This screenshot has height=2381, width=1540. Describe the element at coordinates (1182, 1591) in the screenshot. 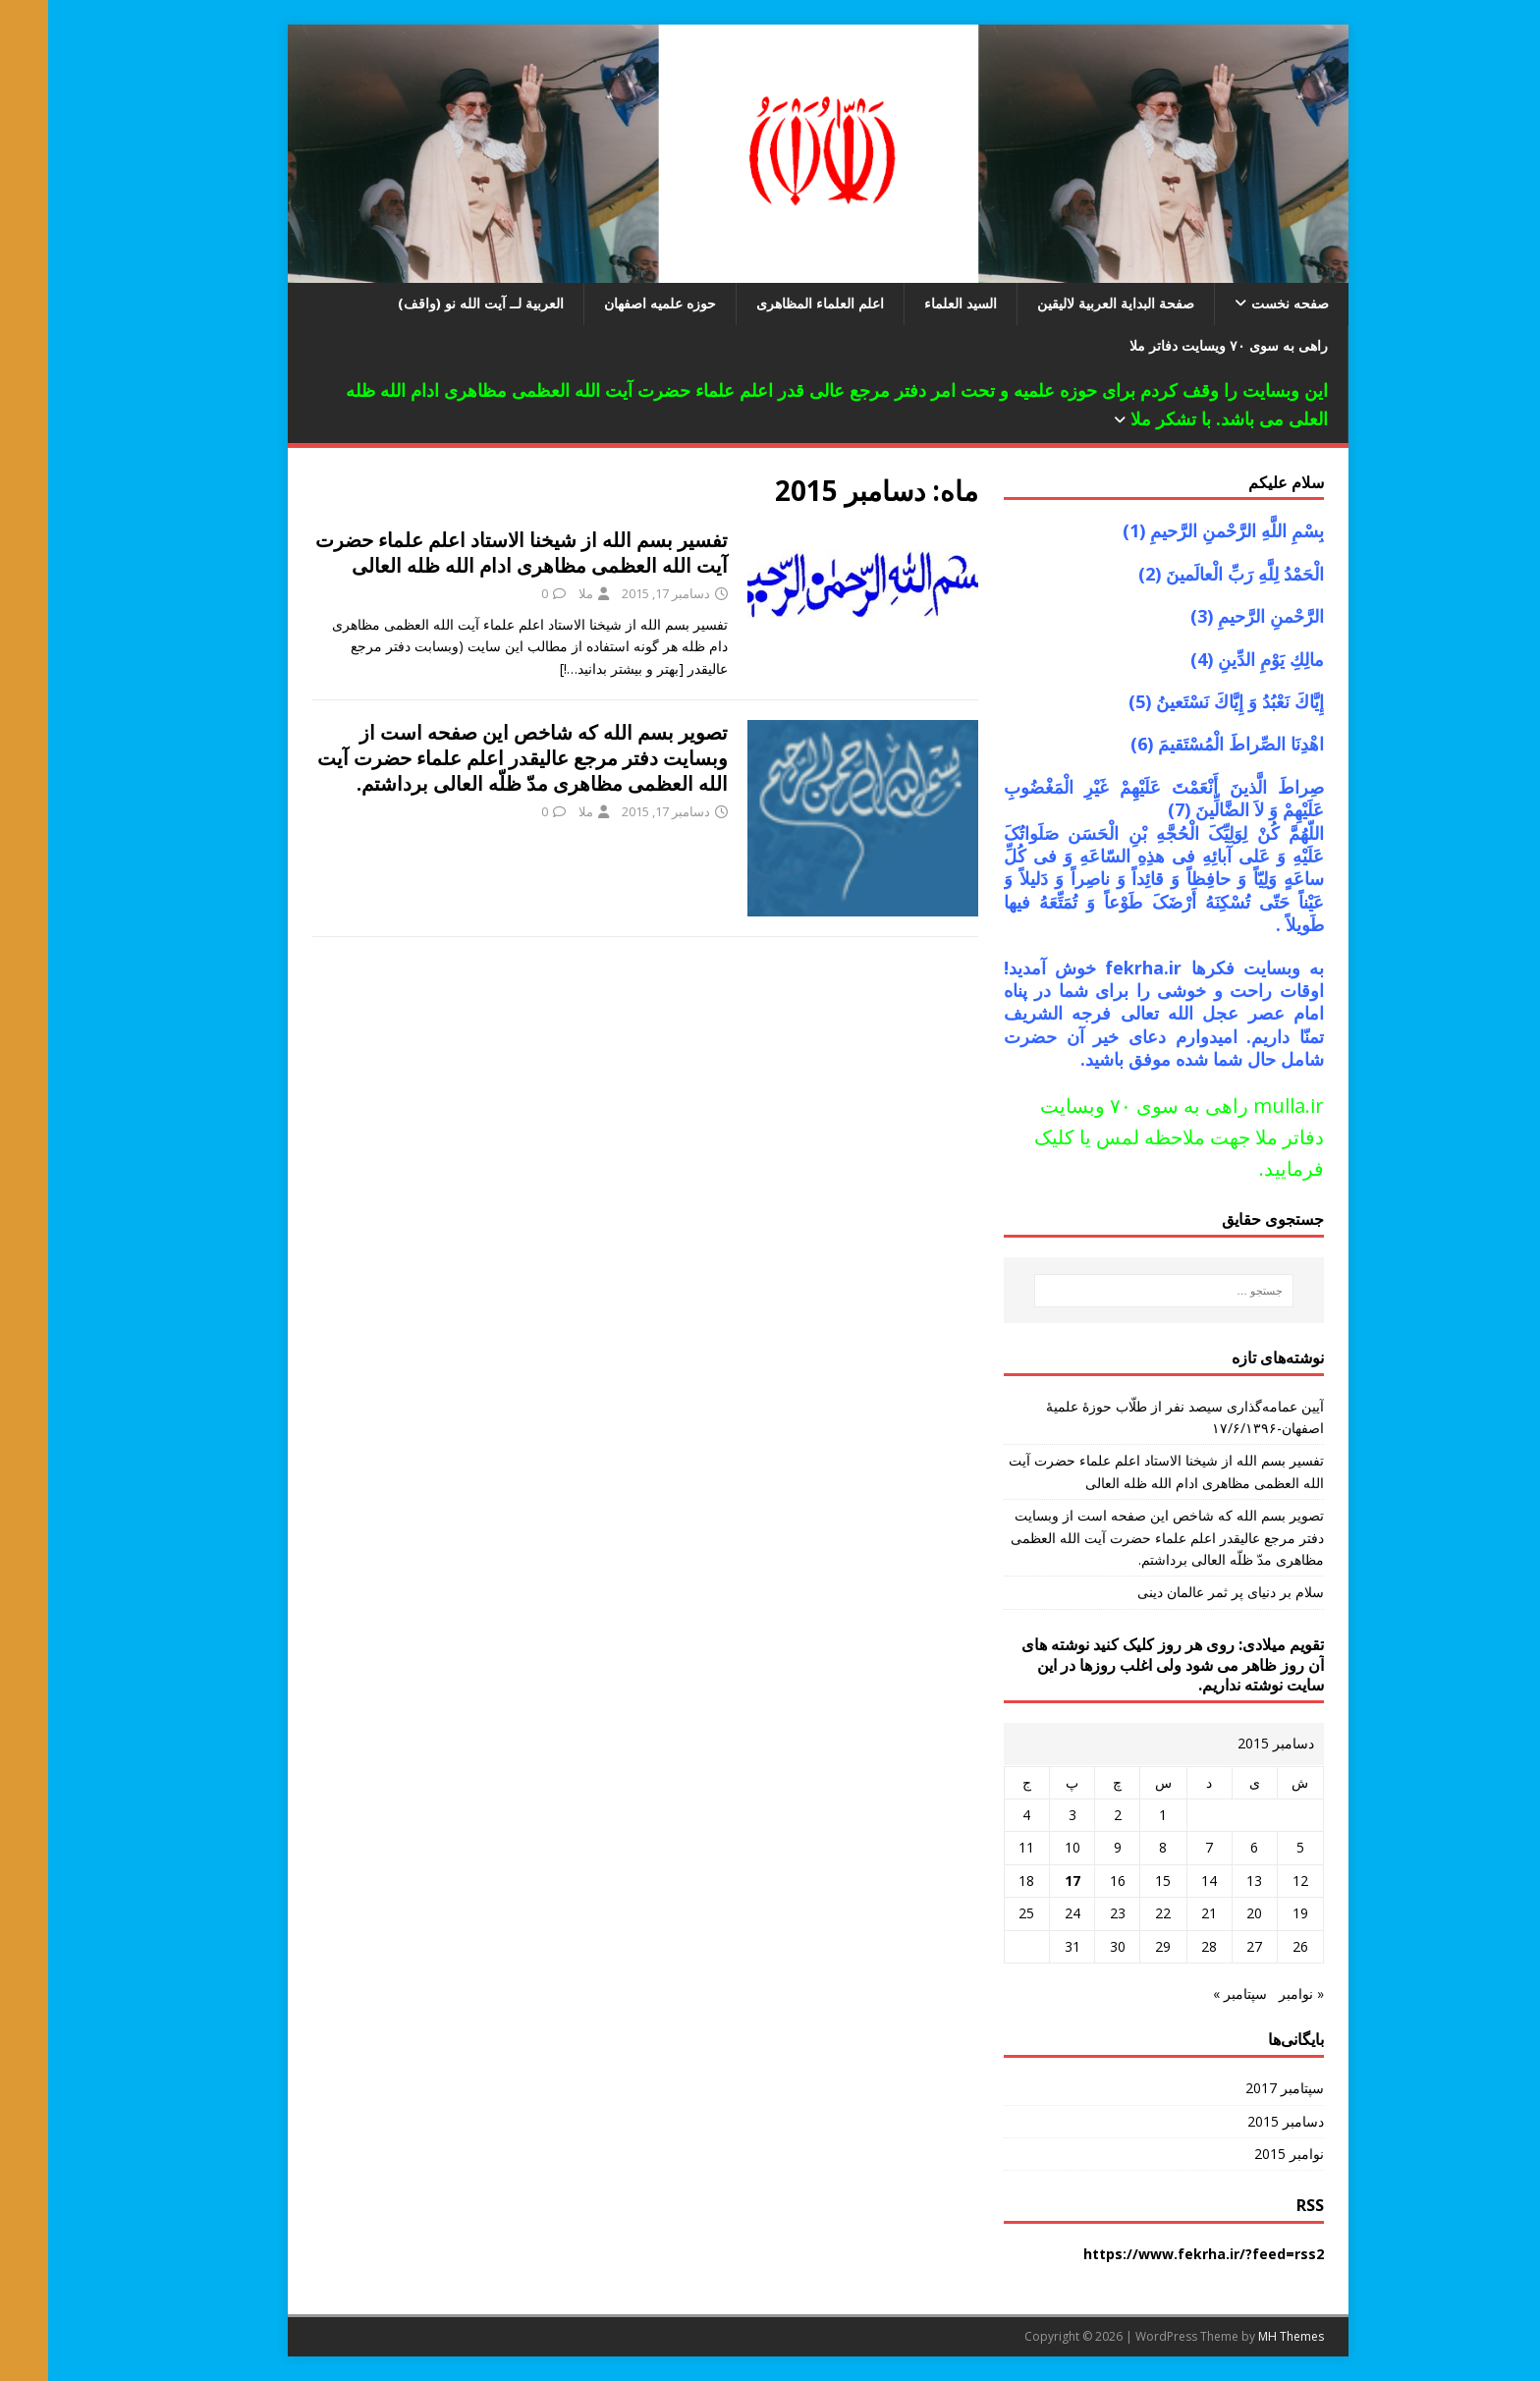

I see `سلام بر دنیای پر ثمر عالمان دینی` at that location.